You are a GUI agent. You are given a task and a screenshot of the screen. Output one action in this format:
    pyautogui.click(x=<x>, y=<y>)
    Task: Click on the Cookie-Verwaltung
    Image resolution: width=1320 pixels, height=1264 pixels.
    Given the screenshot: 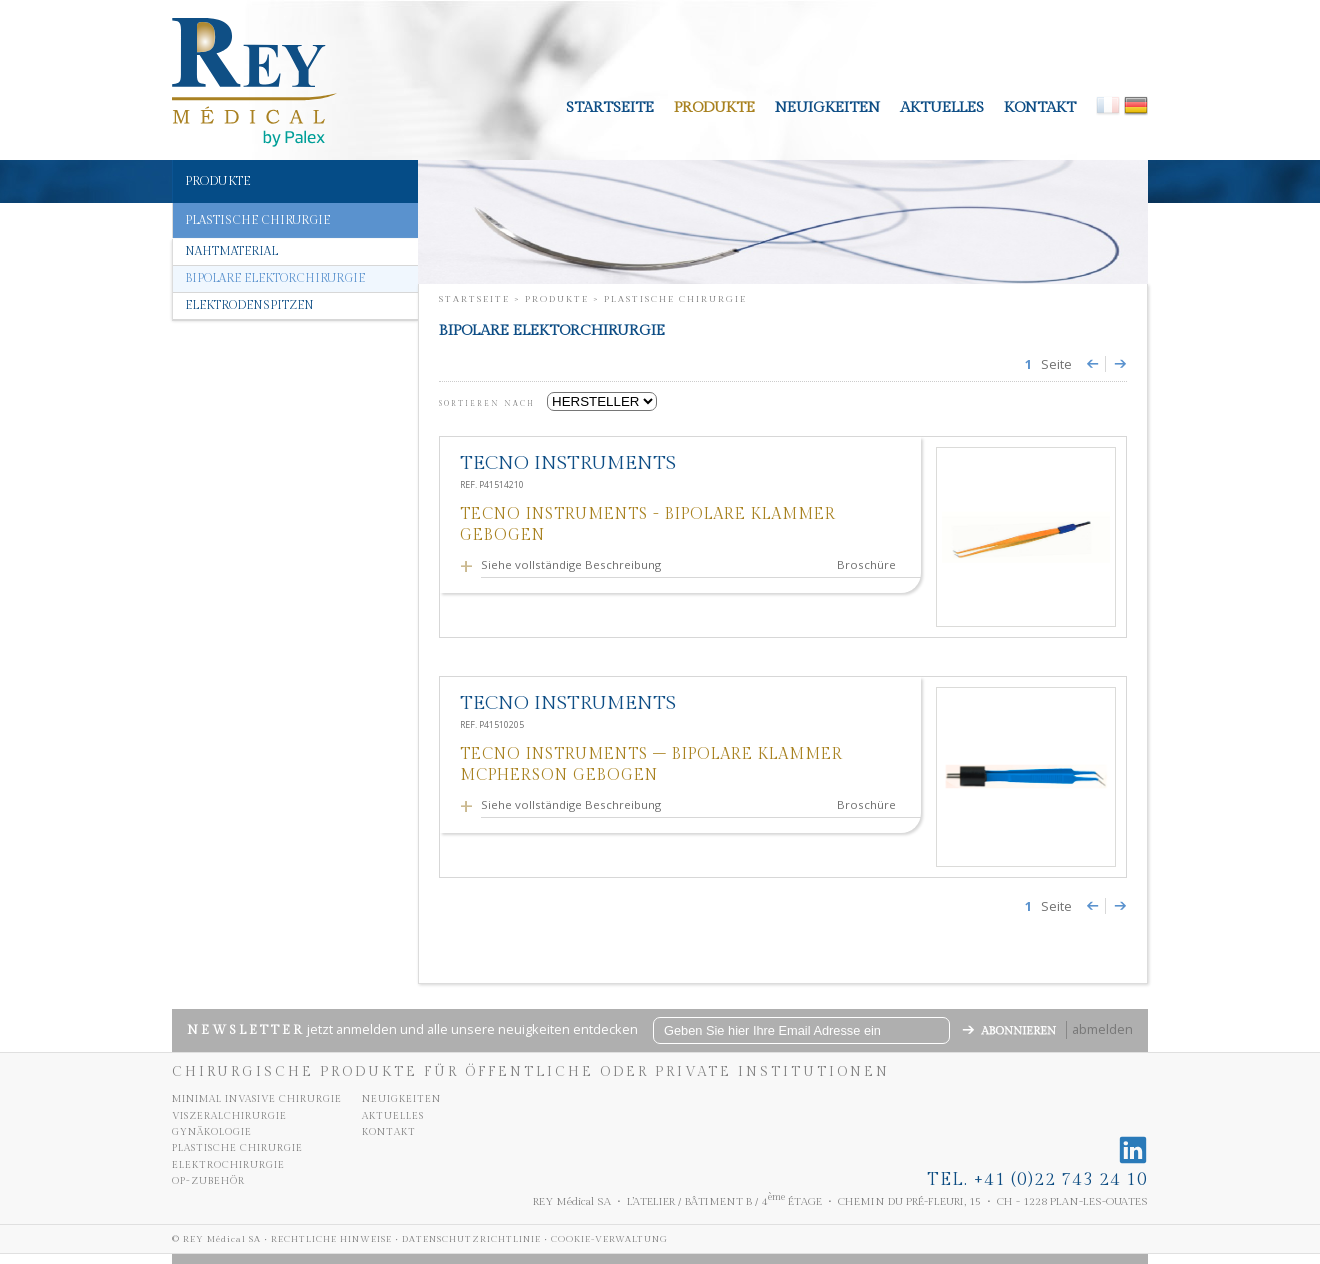 What is the action you would take?
    pyautogui.click(x=609, y=1239)
    